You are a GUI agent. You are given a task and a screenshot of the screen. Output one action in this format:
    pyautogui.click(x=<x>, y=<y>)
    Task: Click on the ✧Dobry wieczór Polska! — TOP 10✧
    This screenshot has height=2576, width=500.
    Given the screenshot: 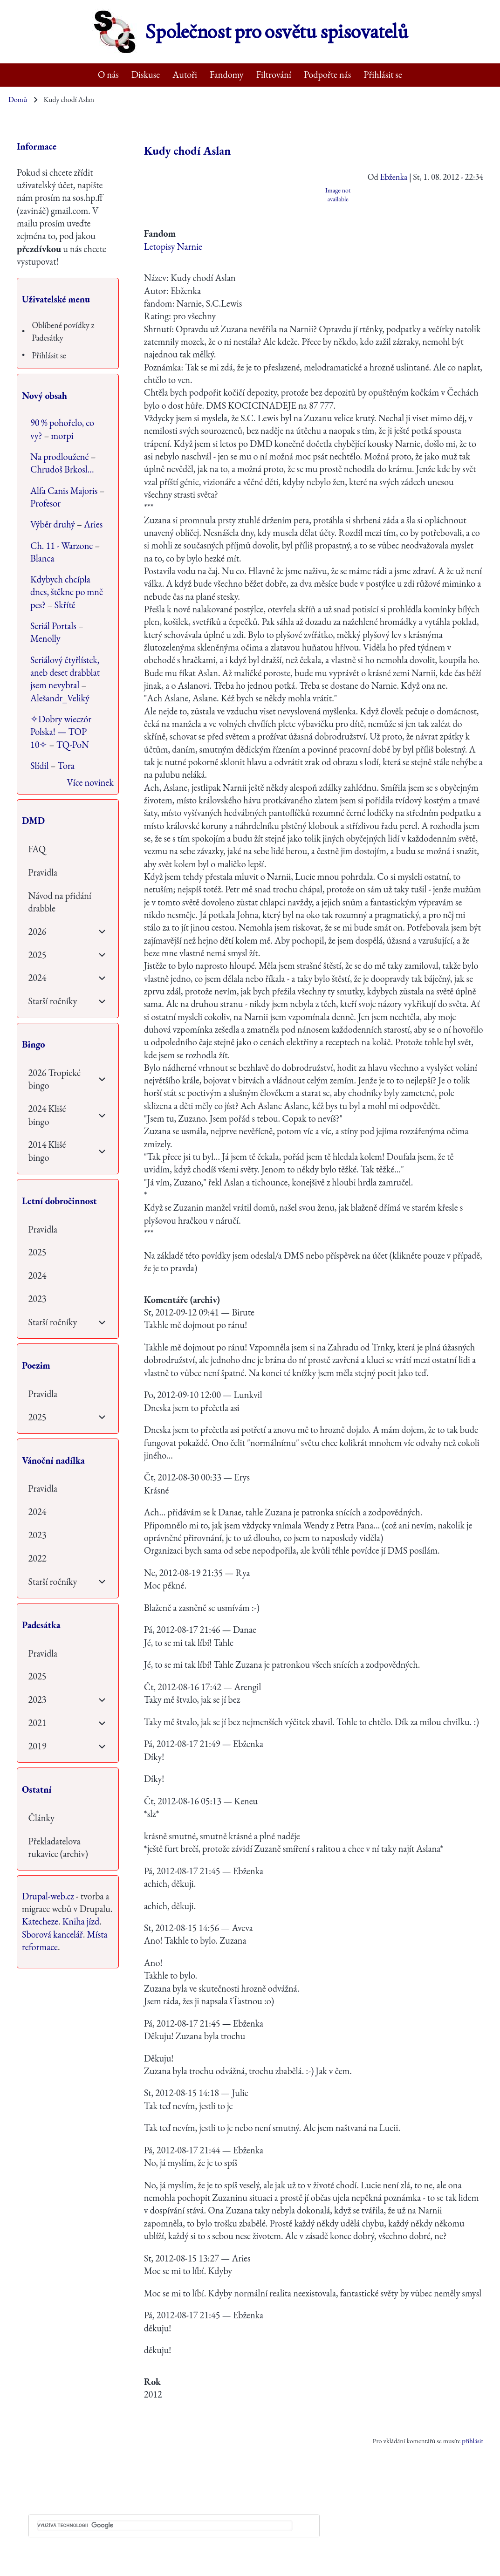 What is the action you would take?
    pyautogui.click(x=60, y=732)
    